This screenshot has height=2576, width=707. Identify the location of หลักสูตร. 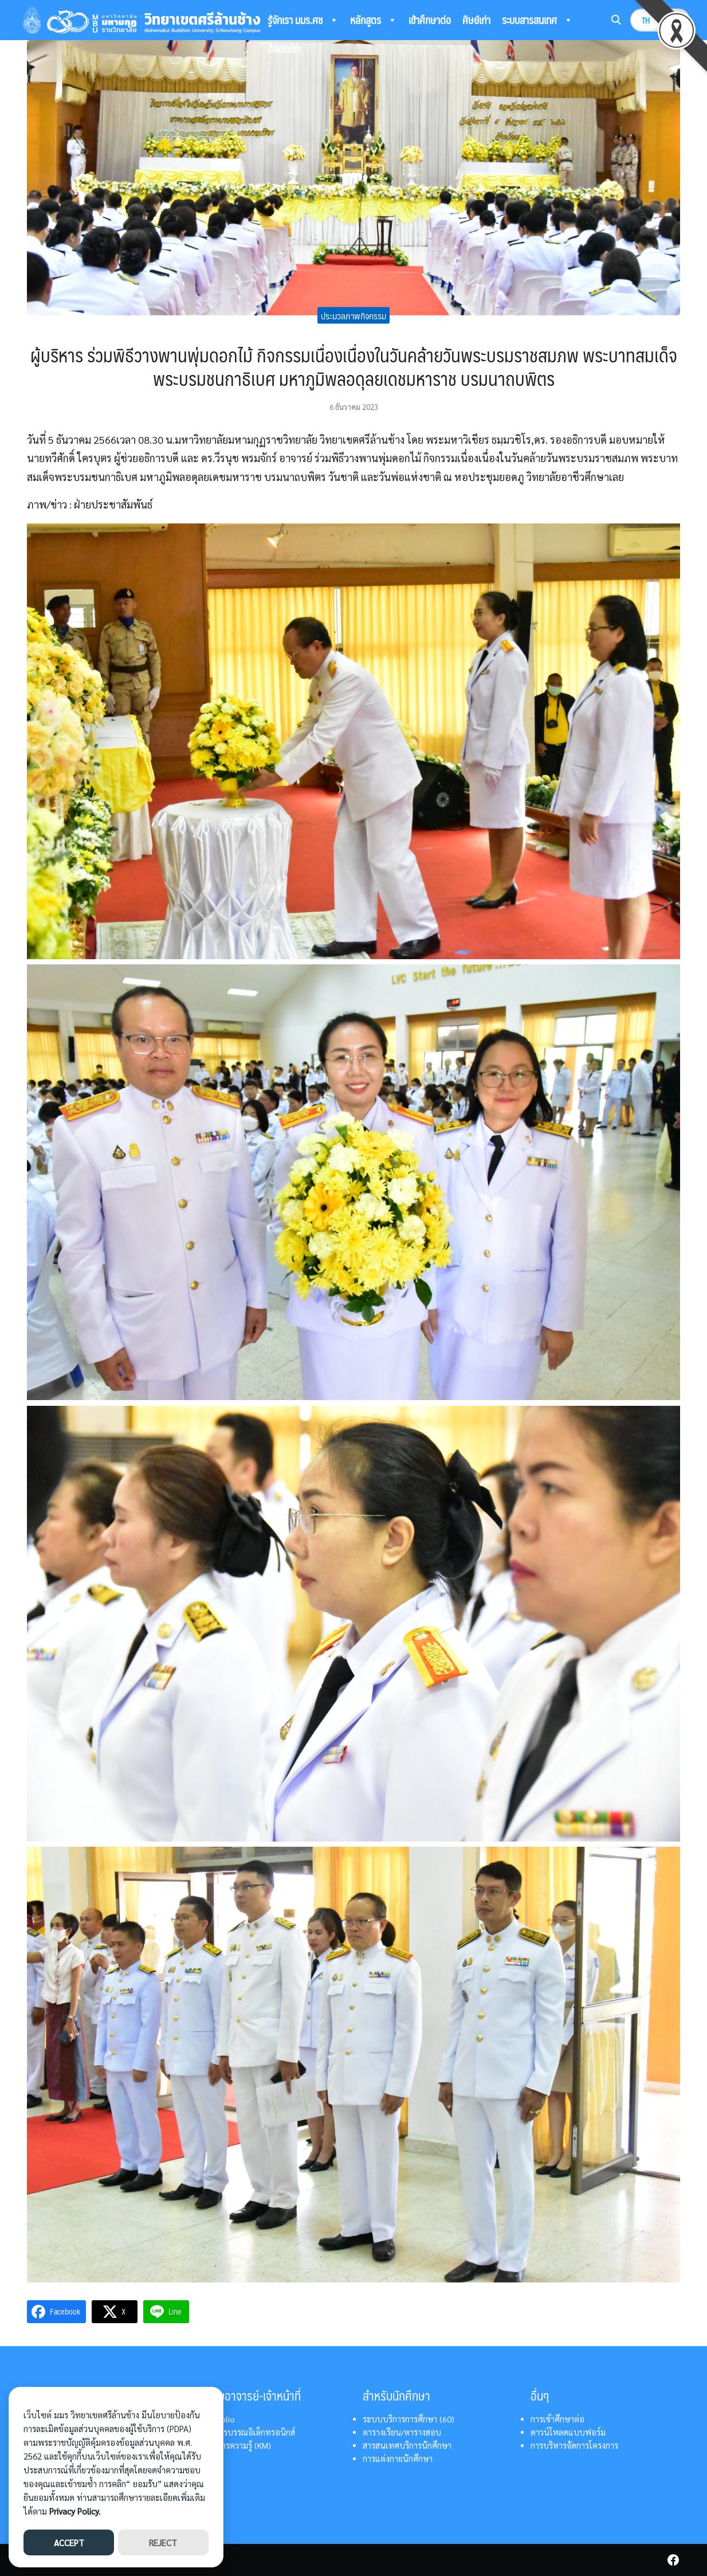
(373, 20).